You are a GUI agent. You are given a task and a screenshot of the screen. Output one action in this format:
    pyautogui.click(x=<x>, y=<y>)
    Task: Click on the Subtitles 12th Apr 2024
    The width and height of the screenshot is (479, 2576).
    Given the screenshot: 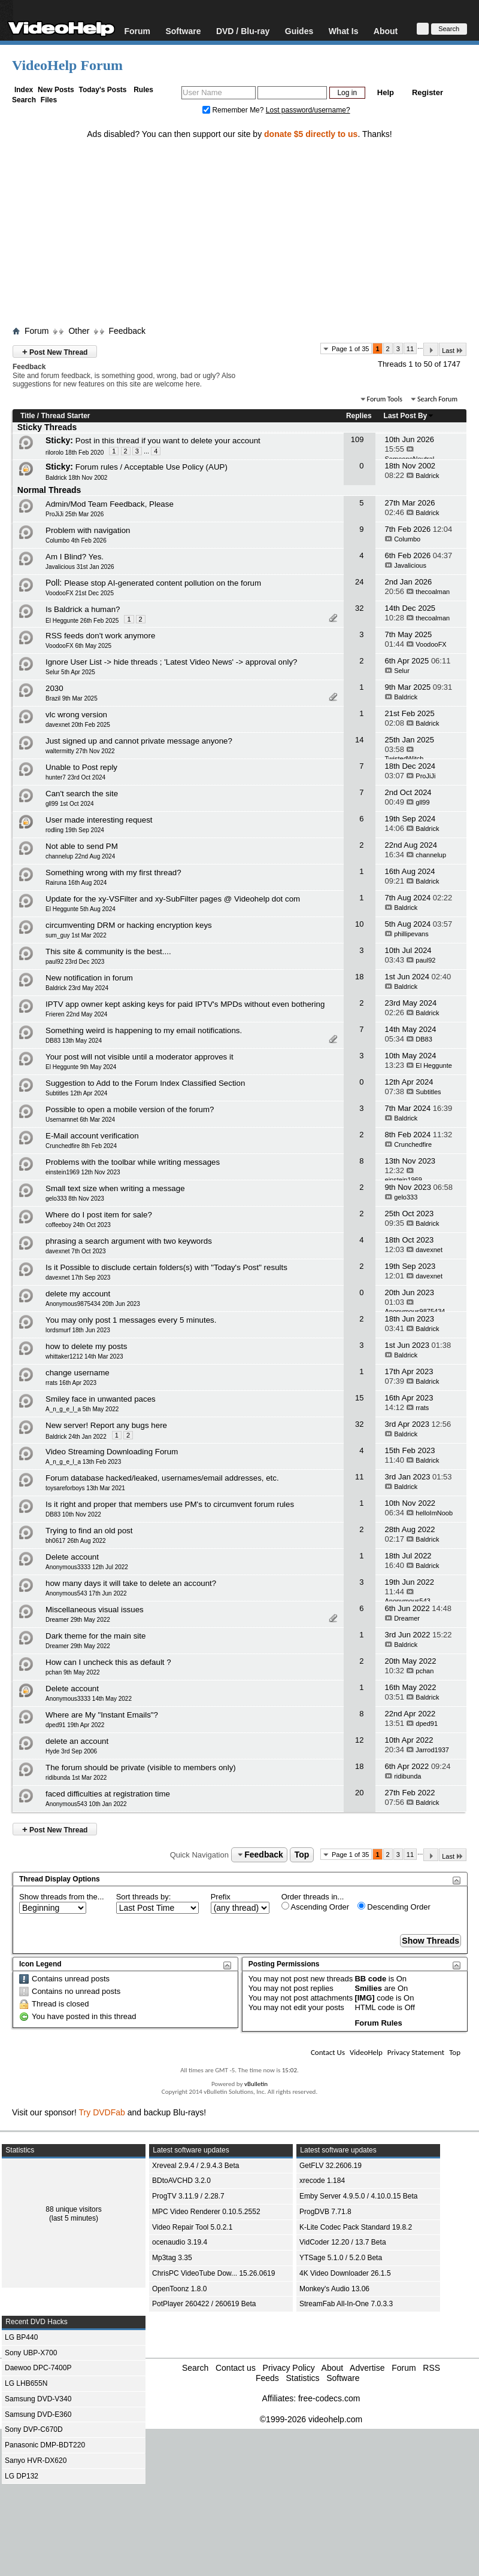 What is the action you would take?
    pyautogui.click(x=76, y=1093)
    